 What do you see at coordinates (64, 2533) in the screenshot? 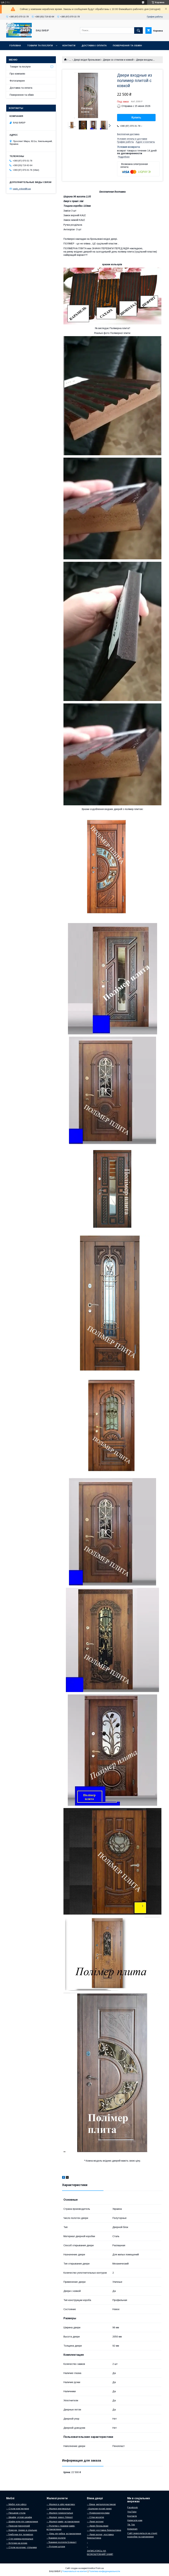
I see `-- День-ніч,зебра, встановлення` at bounding box center [64, 2533].